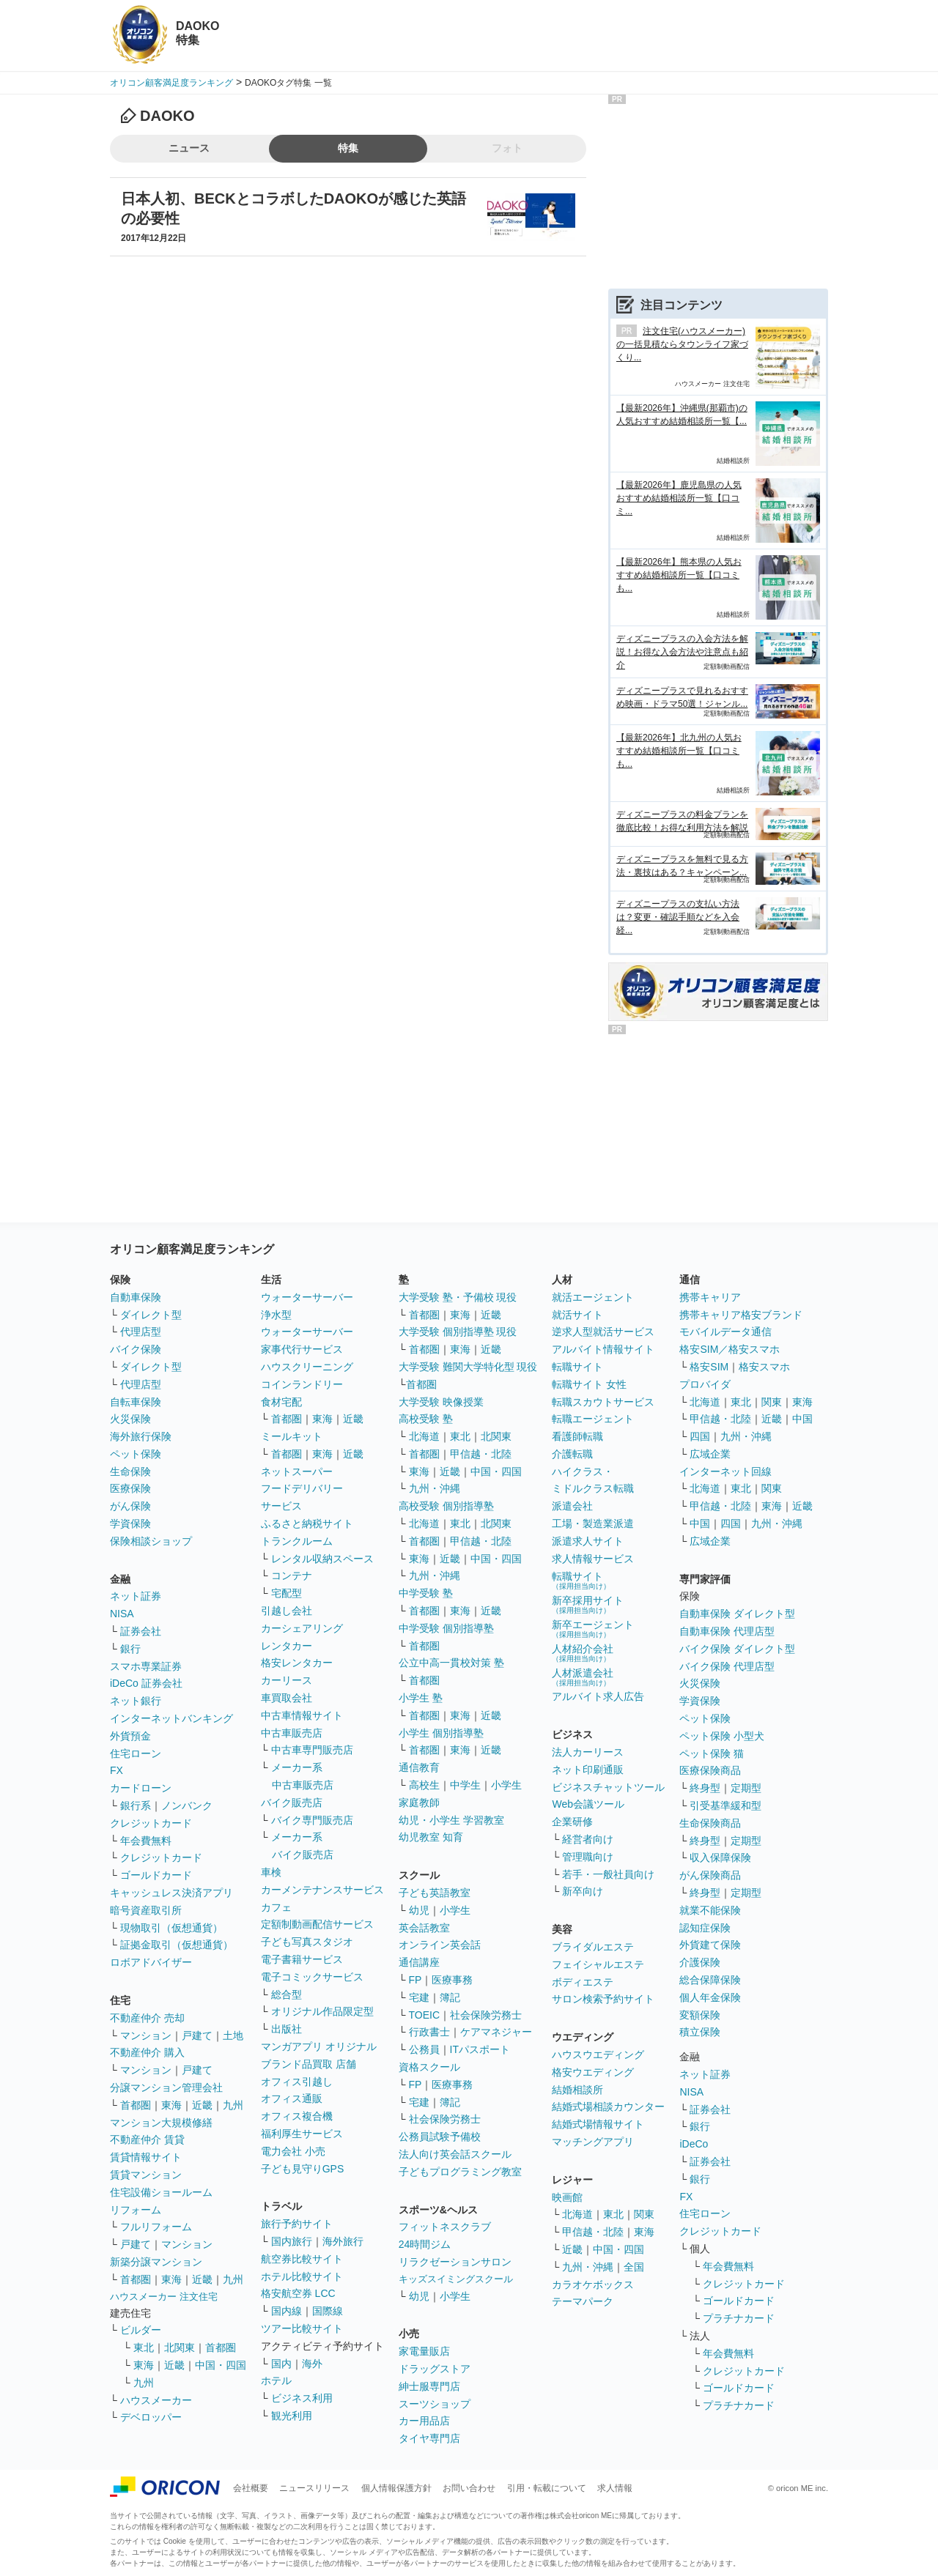 The image size is (938, 2576). What do you see at coordinates (286, 1593) in the screenshot?
I see `宅配型` at bounding box center [286, 1593].